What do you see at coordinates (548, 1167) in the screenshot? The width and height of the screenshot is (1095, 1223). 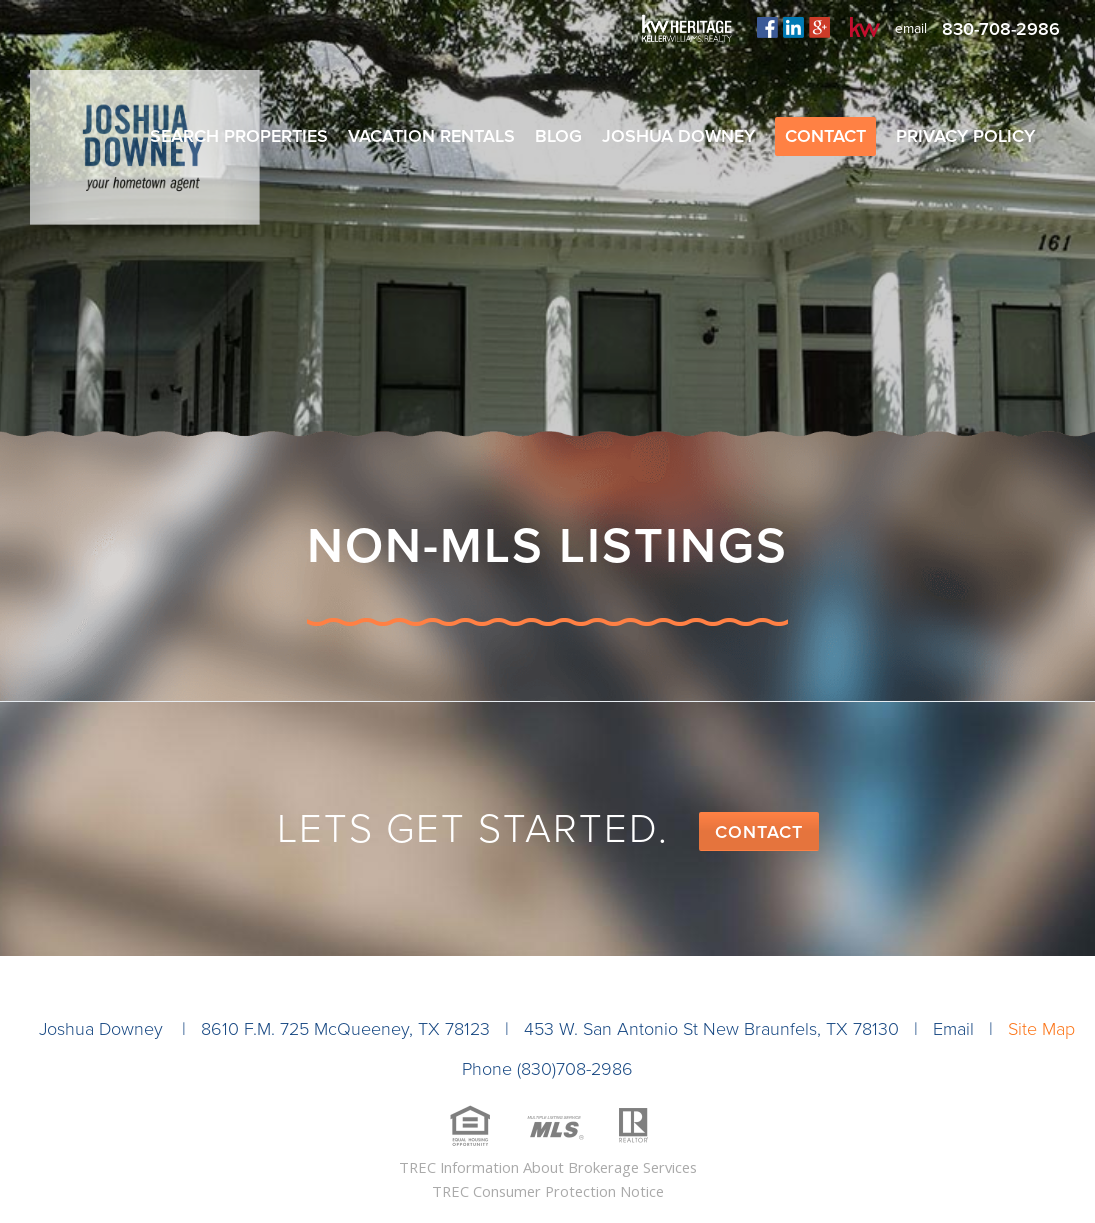 I see `TREC Information About Brokerage Services` at bounding box center [548, 1167].